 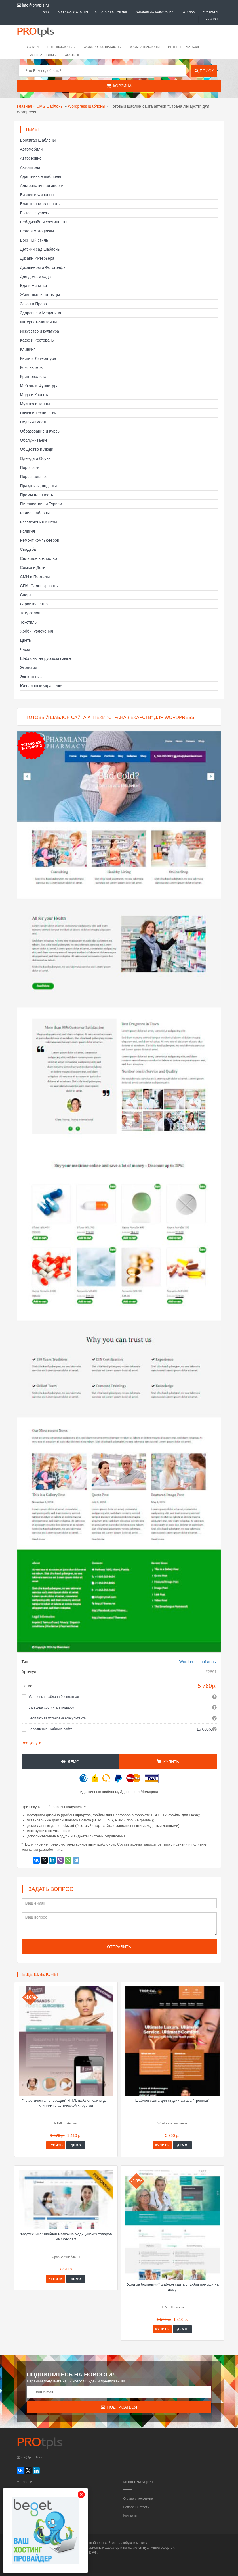 What do you see at coordinates (37, 449) in the screenshot?
I see `Общество и Люди` at bounding box center [37, 449].